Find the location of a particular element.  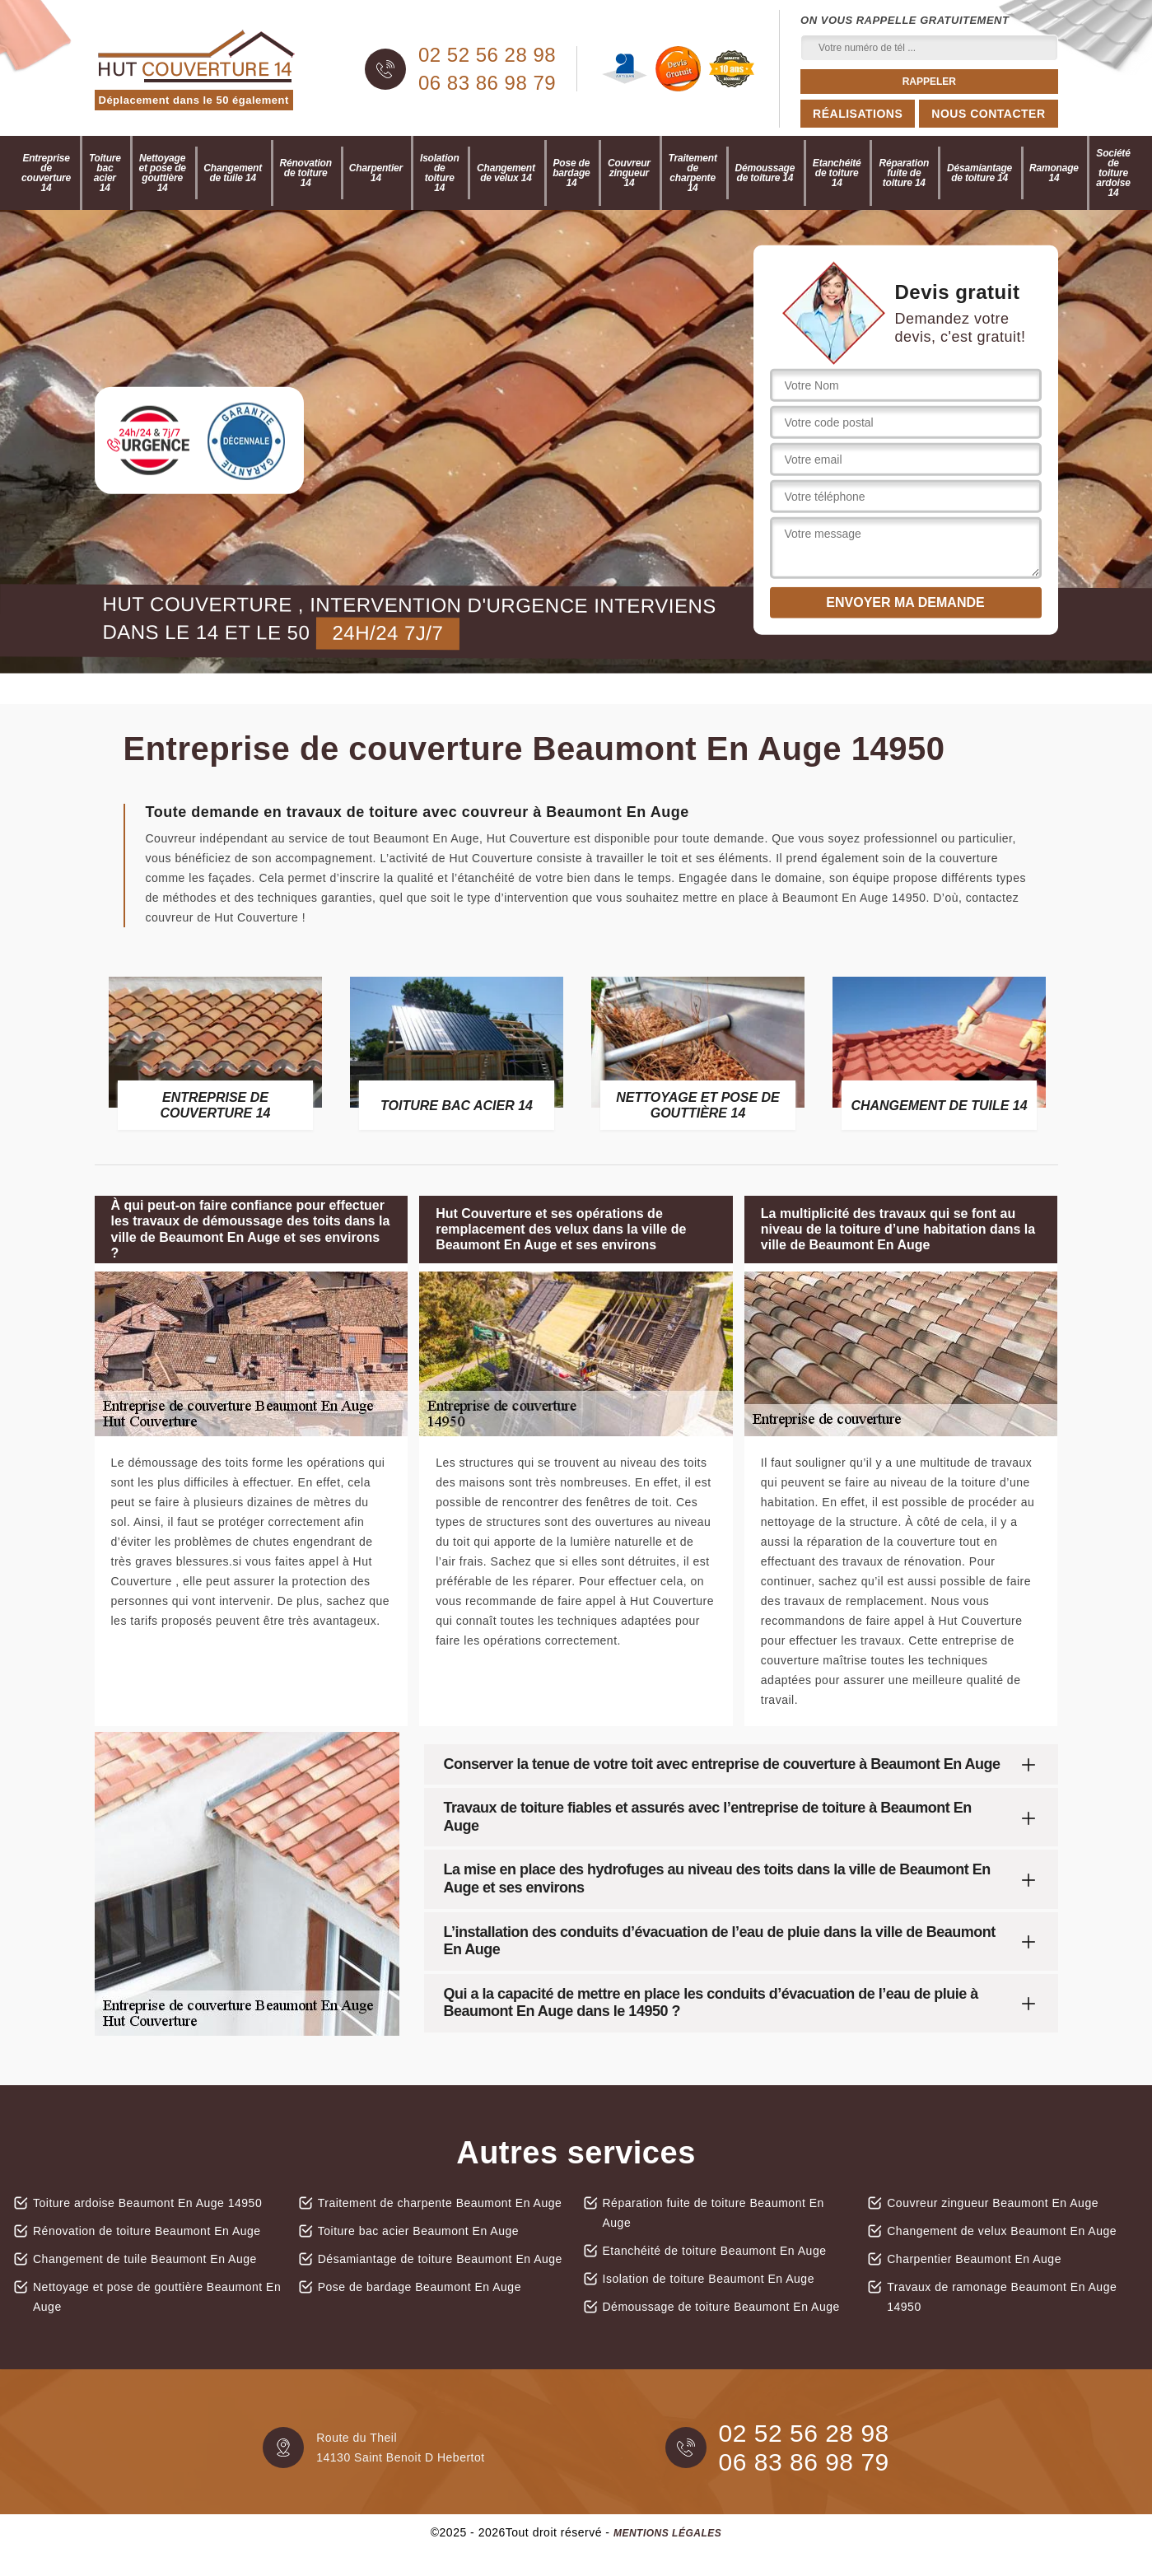

Isolation de toiture 14 is located at coordinates (439, 173).